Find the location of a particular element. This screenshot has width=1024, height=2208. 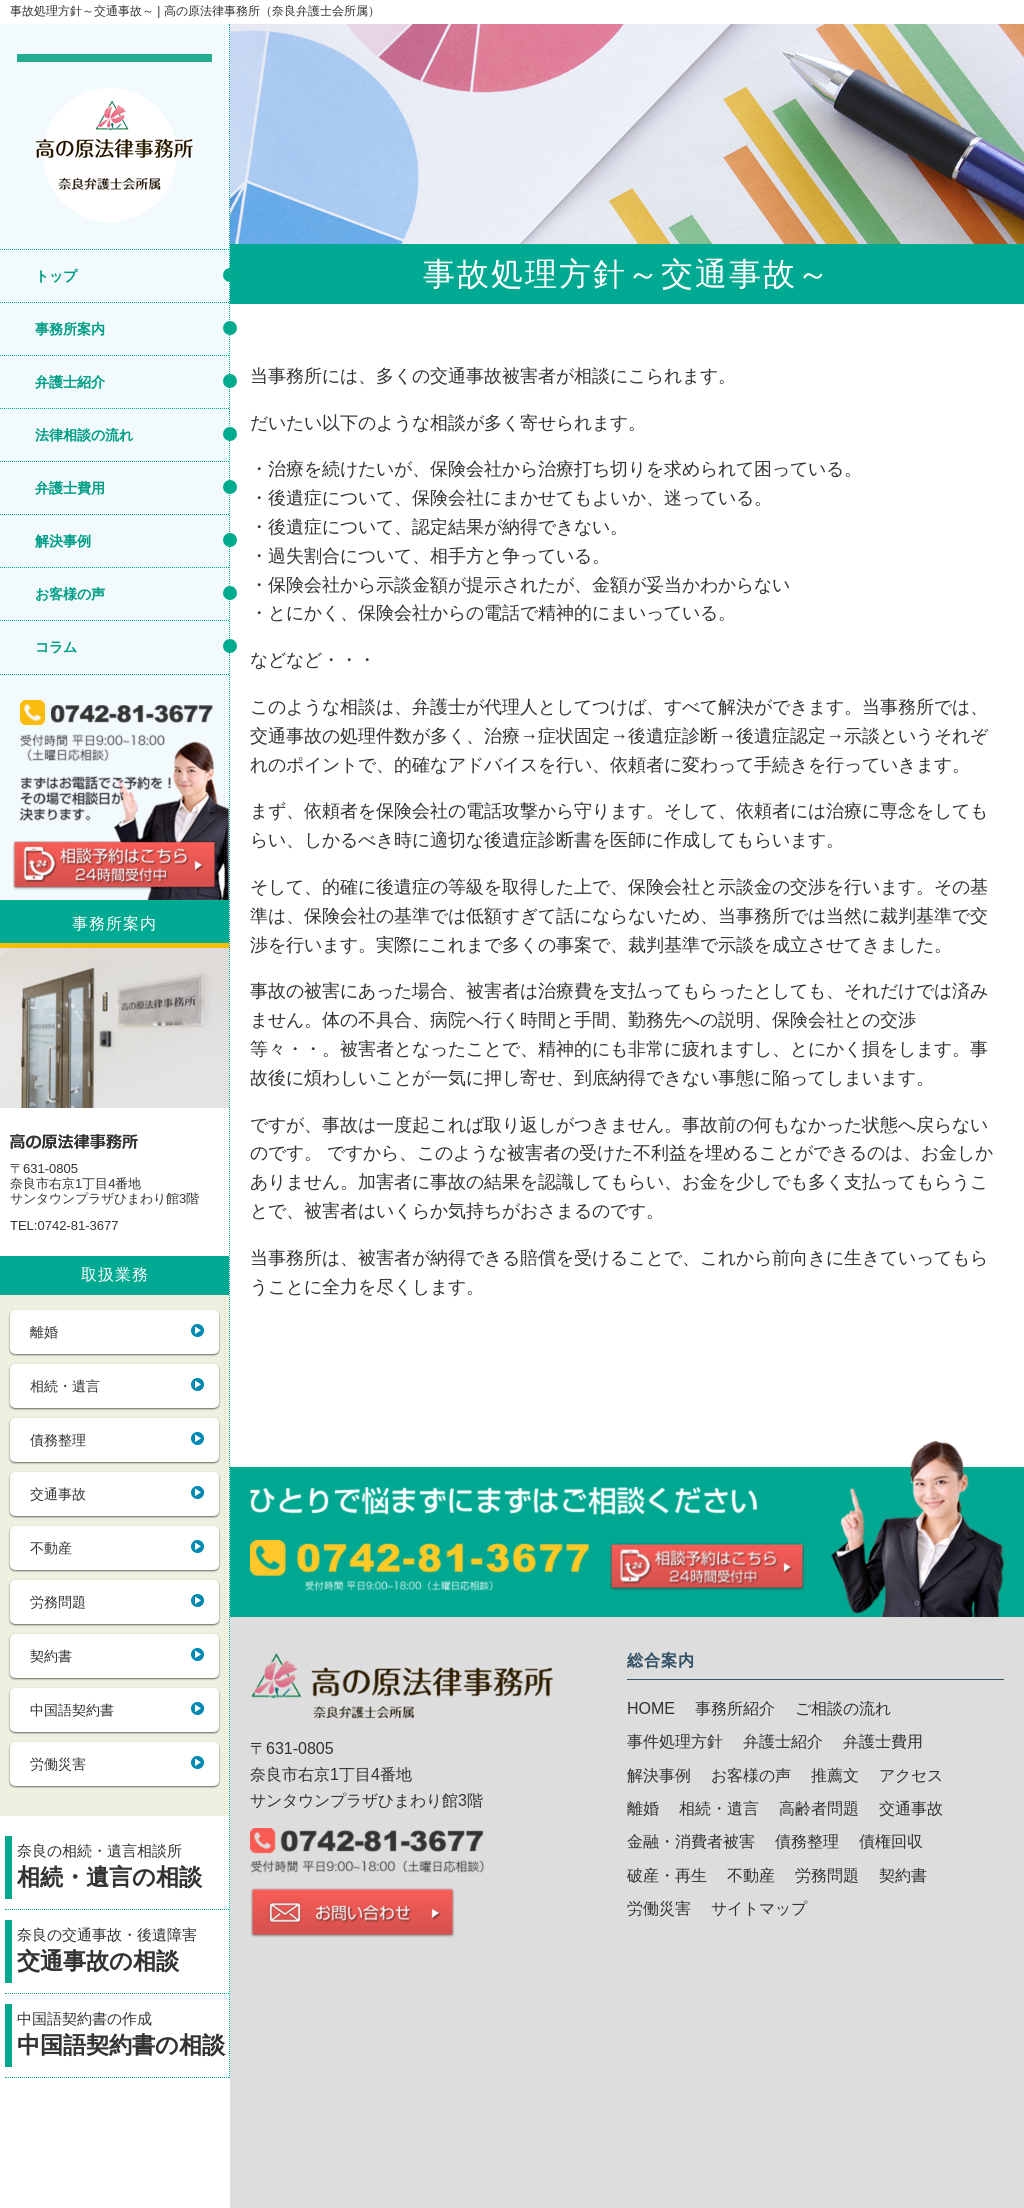

ご相談の流れ is located at coordinates (843, 1708).